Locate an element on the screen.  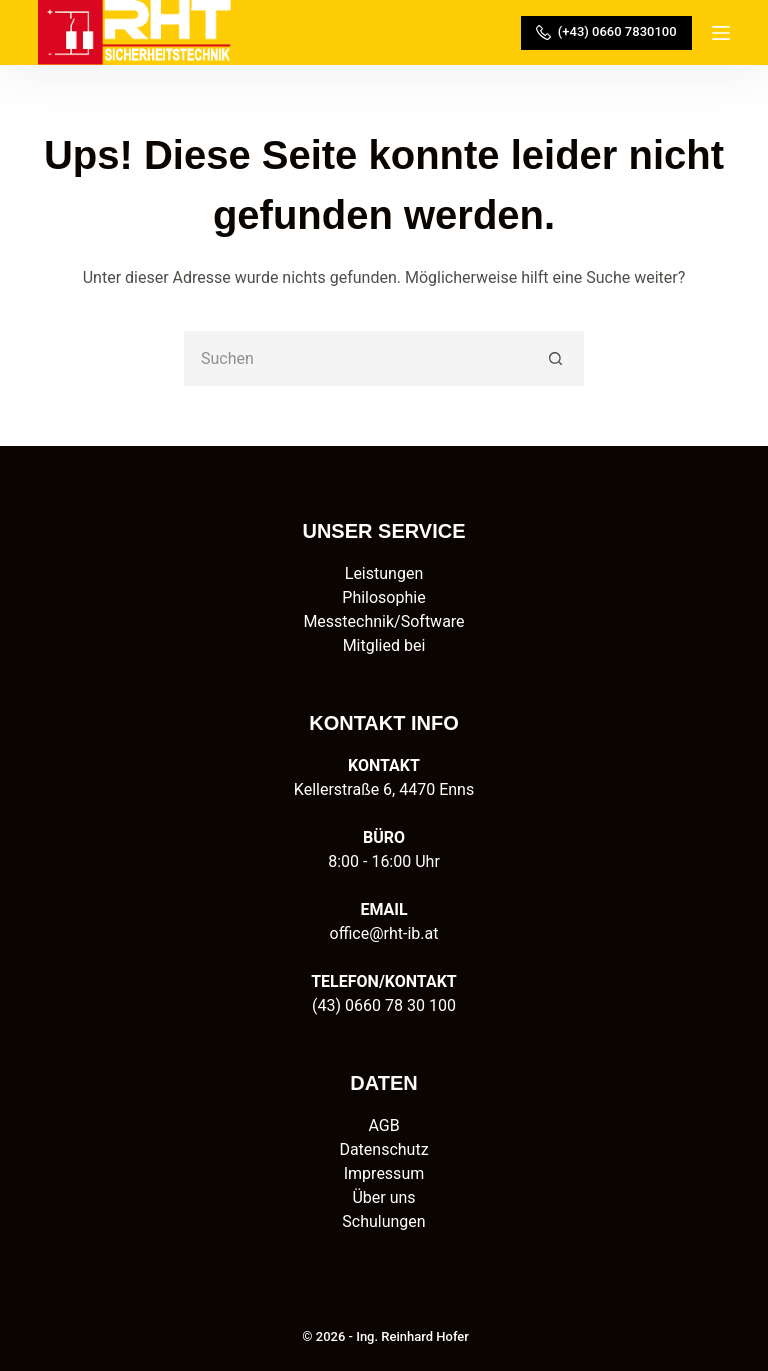
[Menü] is located at coordinates (721, 33).